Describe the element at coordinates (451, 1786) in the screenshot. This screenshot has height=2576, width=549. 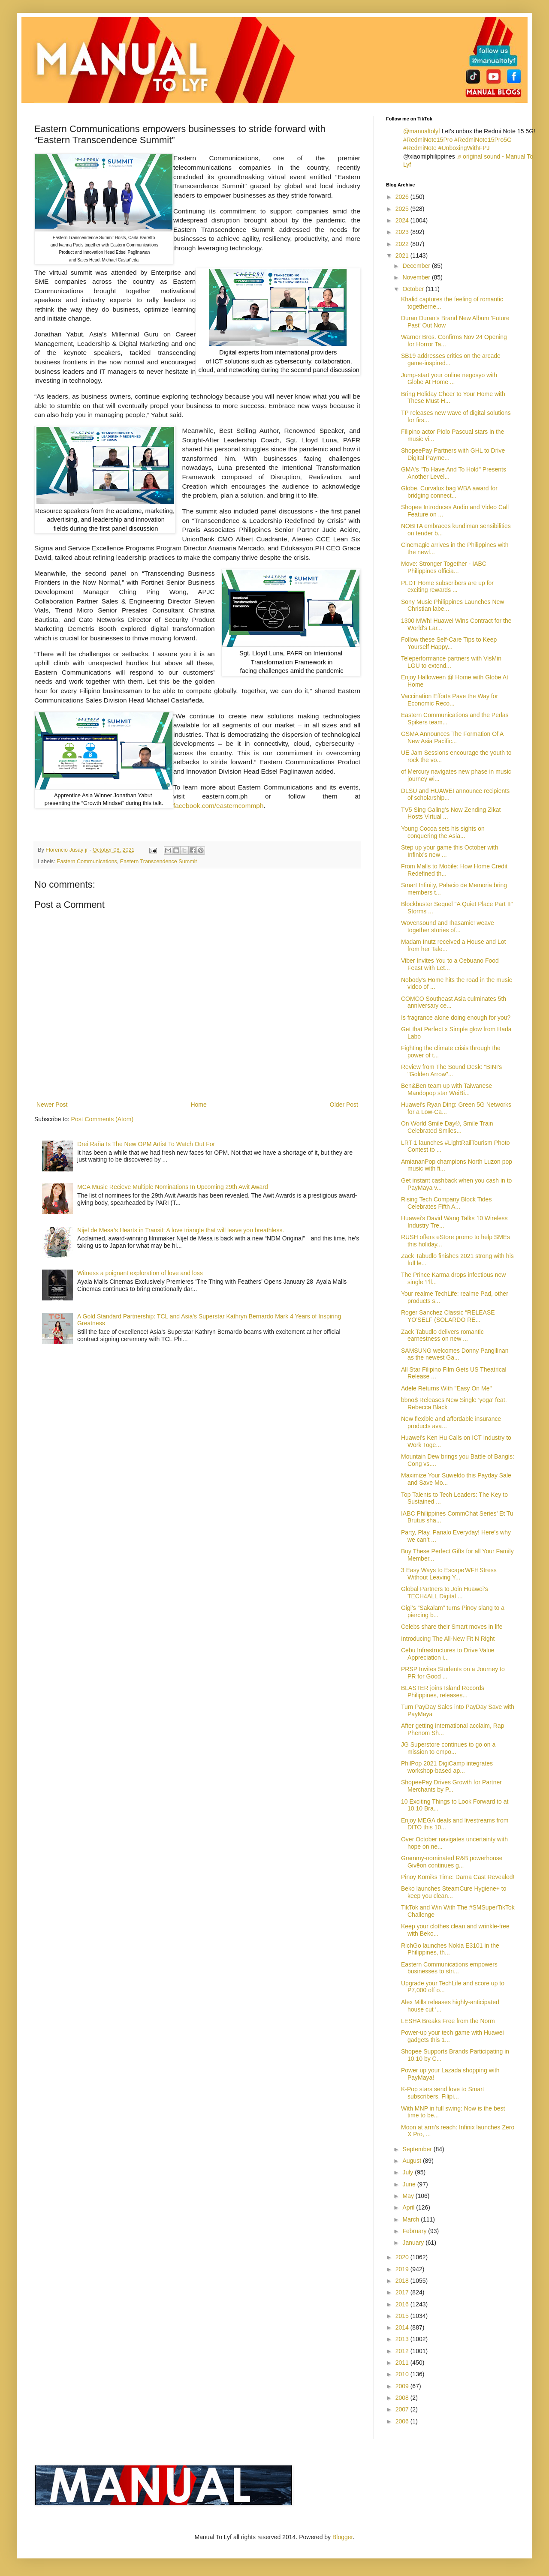
I see `ShopeePay Drives Growth for Partner Merchants by P...` at that location.